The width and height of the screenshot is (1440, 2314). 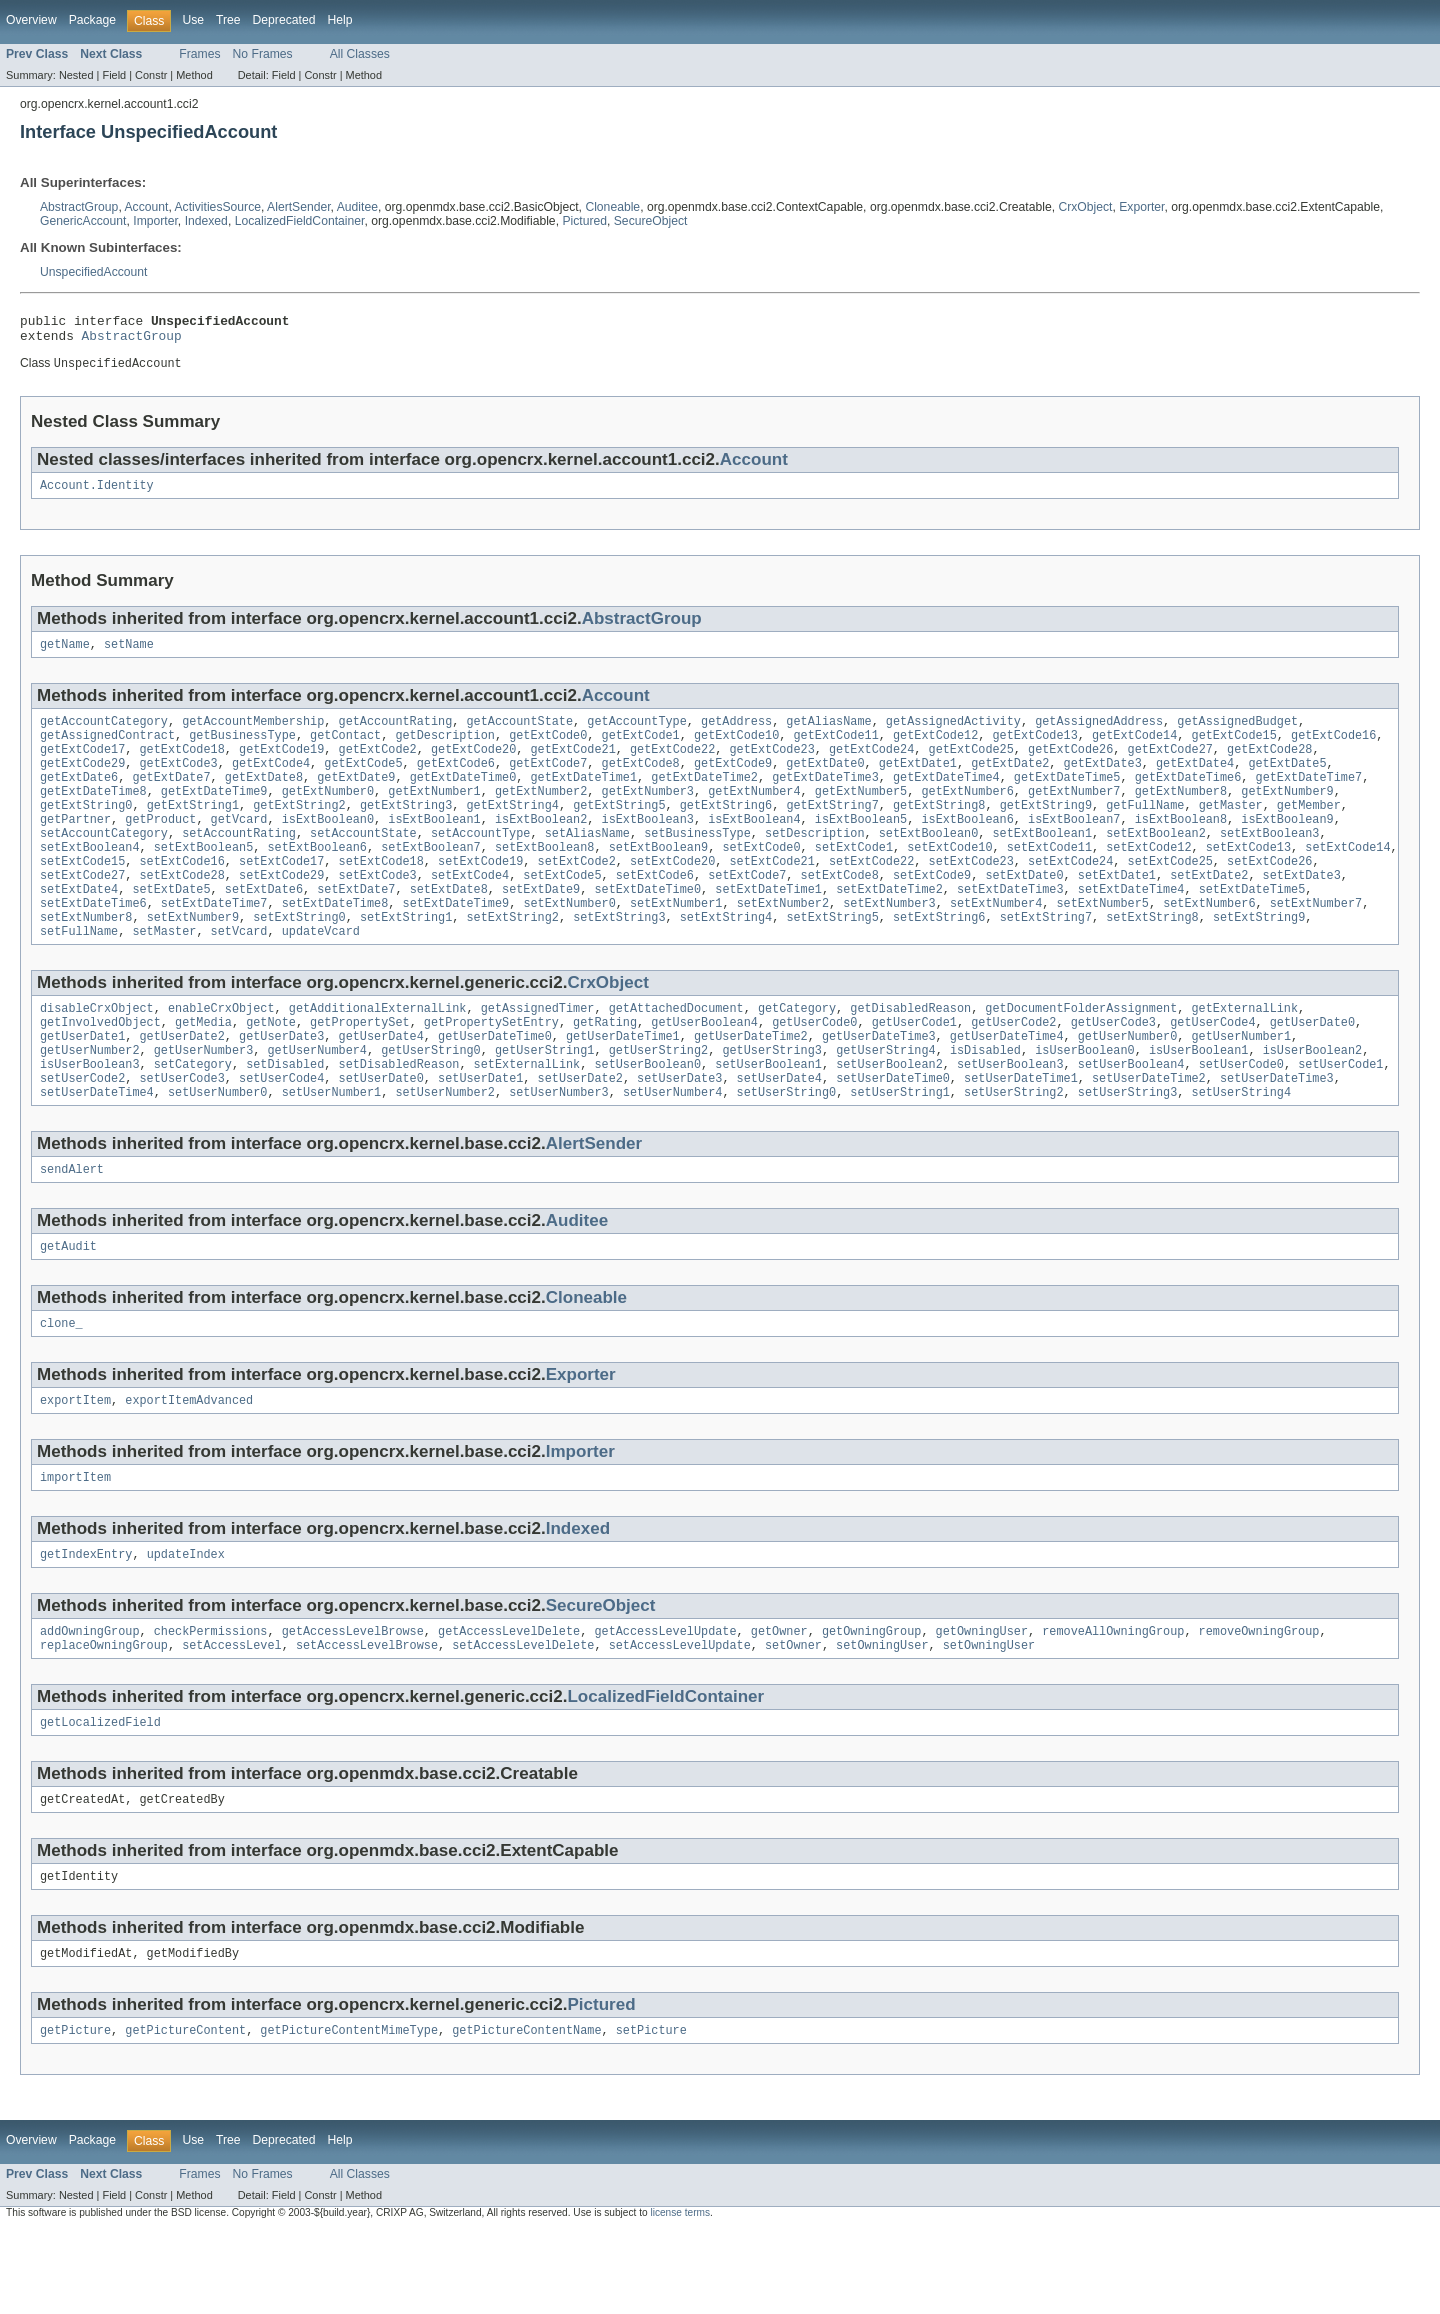 I want to click on getExtDateTime0, so click(x=463, y=798).